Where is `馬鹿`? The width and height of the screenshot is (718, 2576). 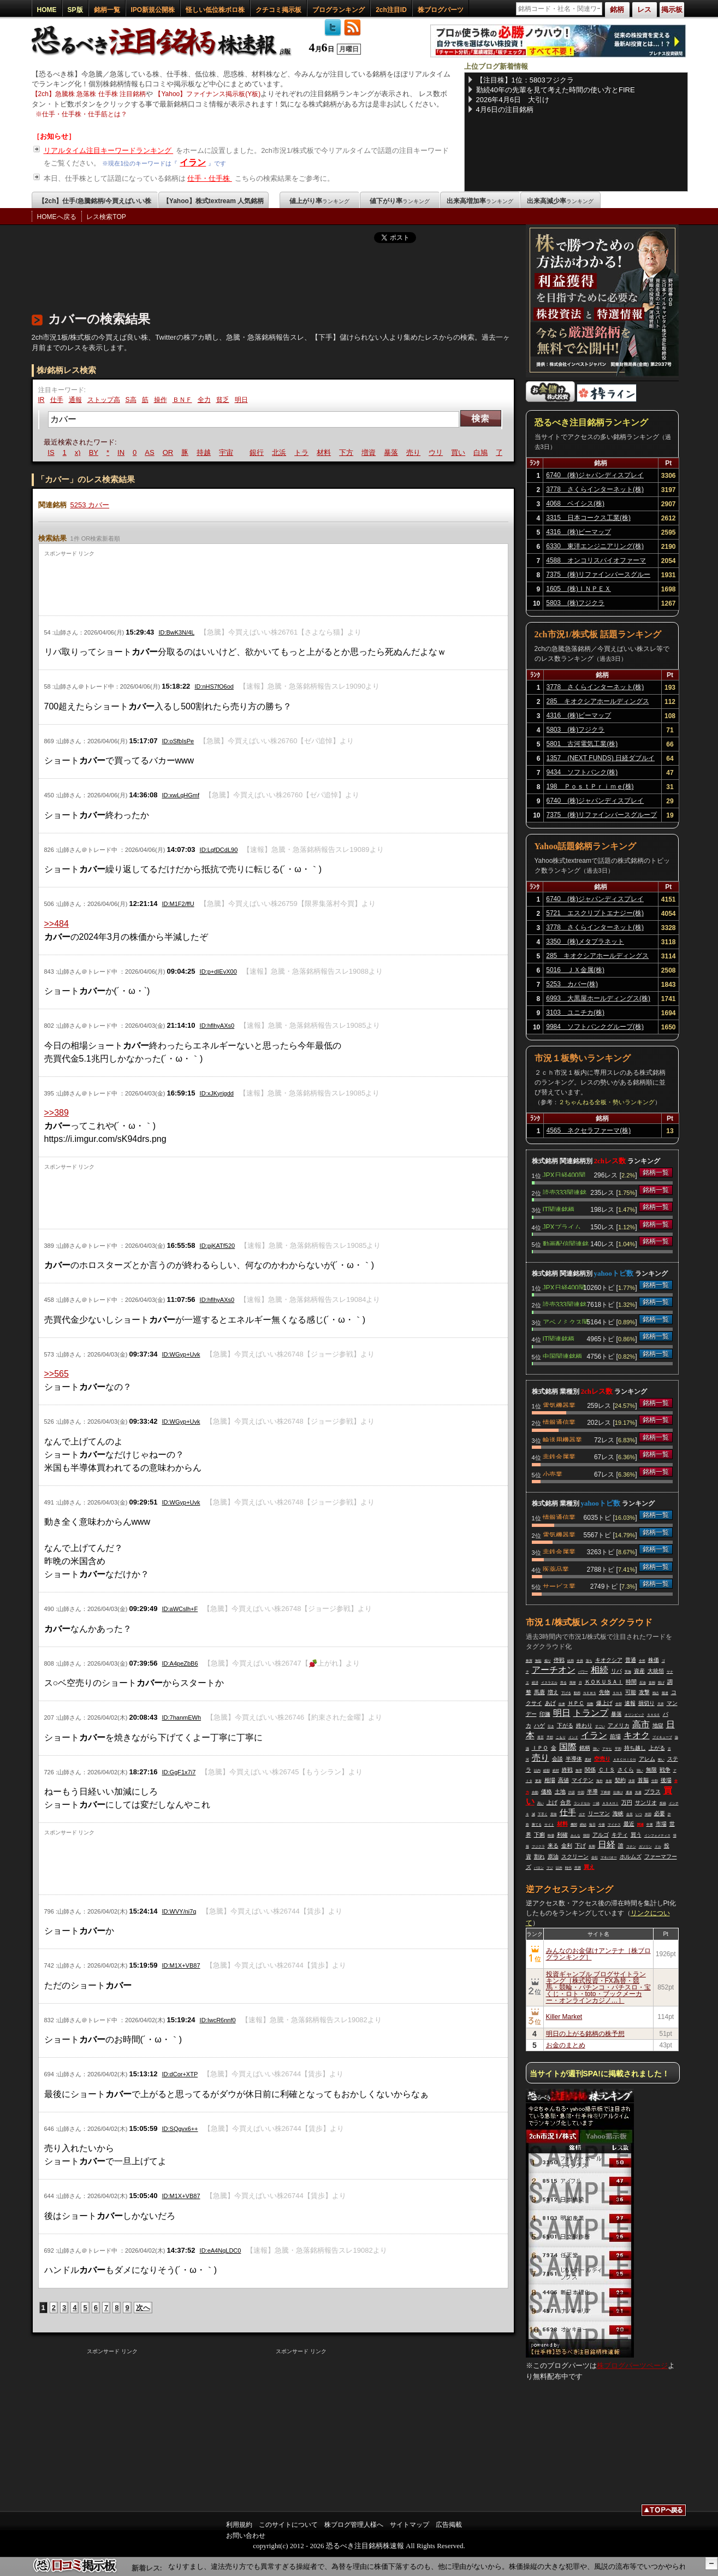 馬鹿 is located at coordinates (539, 1692).